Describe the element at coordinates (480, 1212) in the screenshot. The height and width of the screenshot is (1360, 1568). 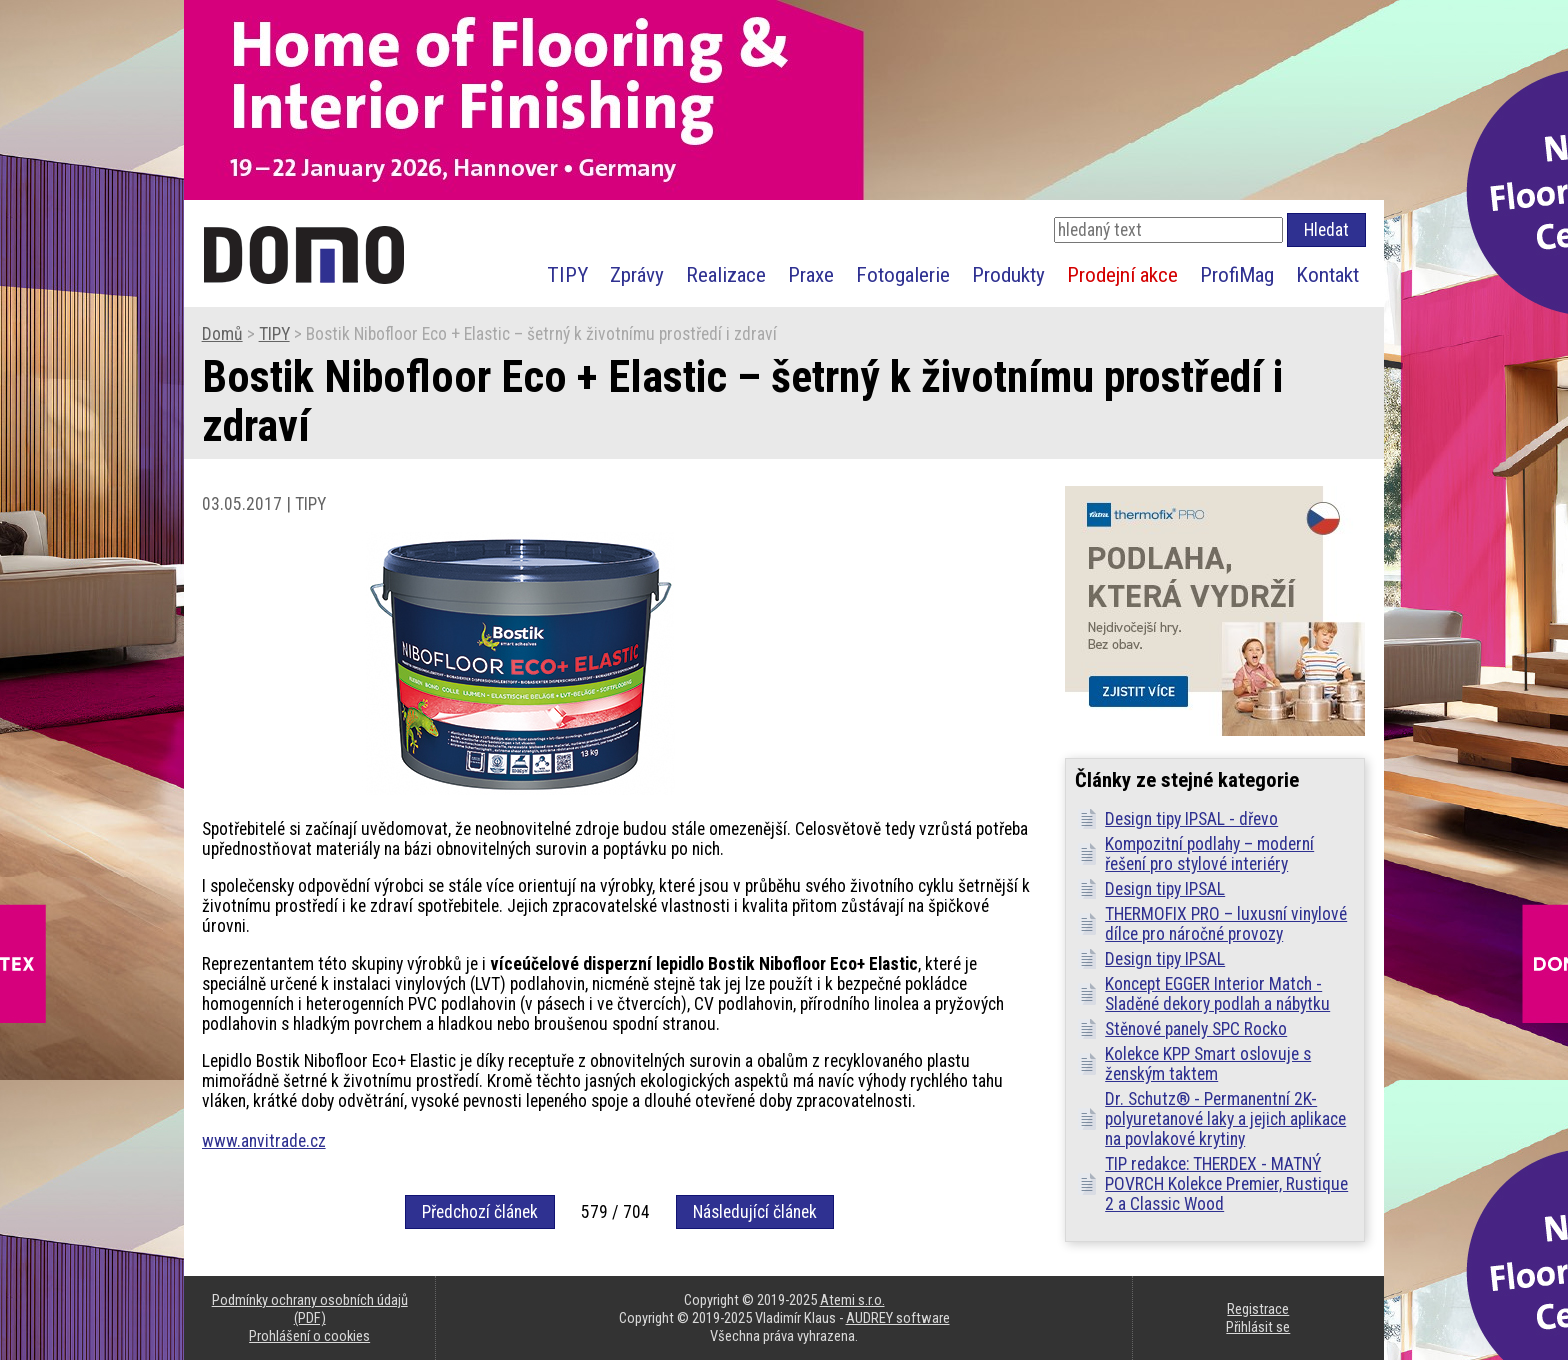
I see `Předchozí článek` at that location.